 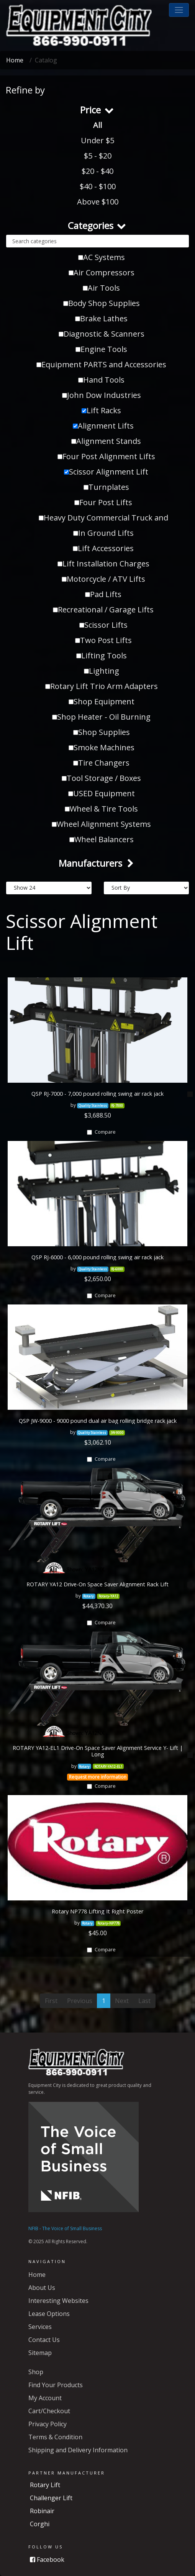 I want to click on Turnplates, so click(x=106, y=487).